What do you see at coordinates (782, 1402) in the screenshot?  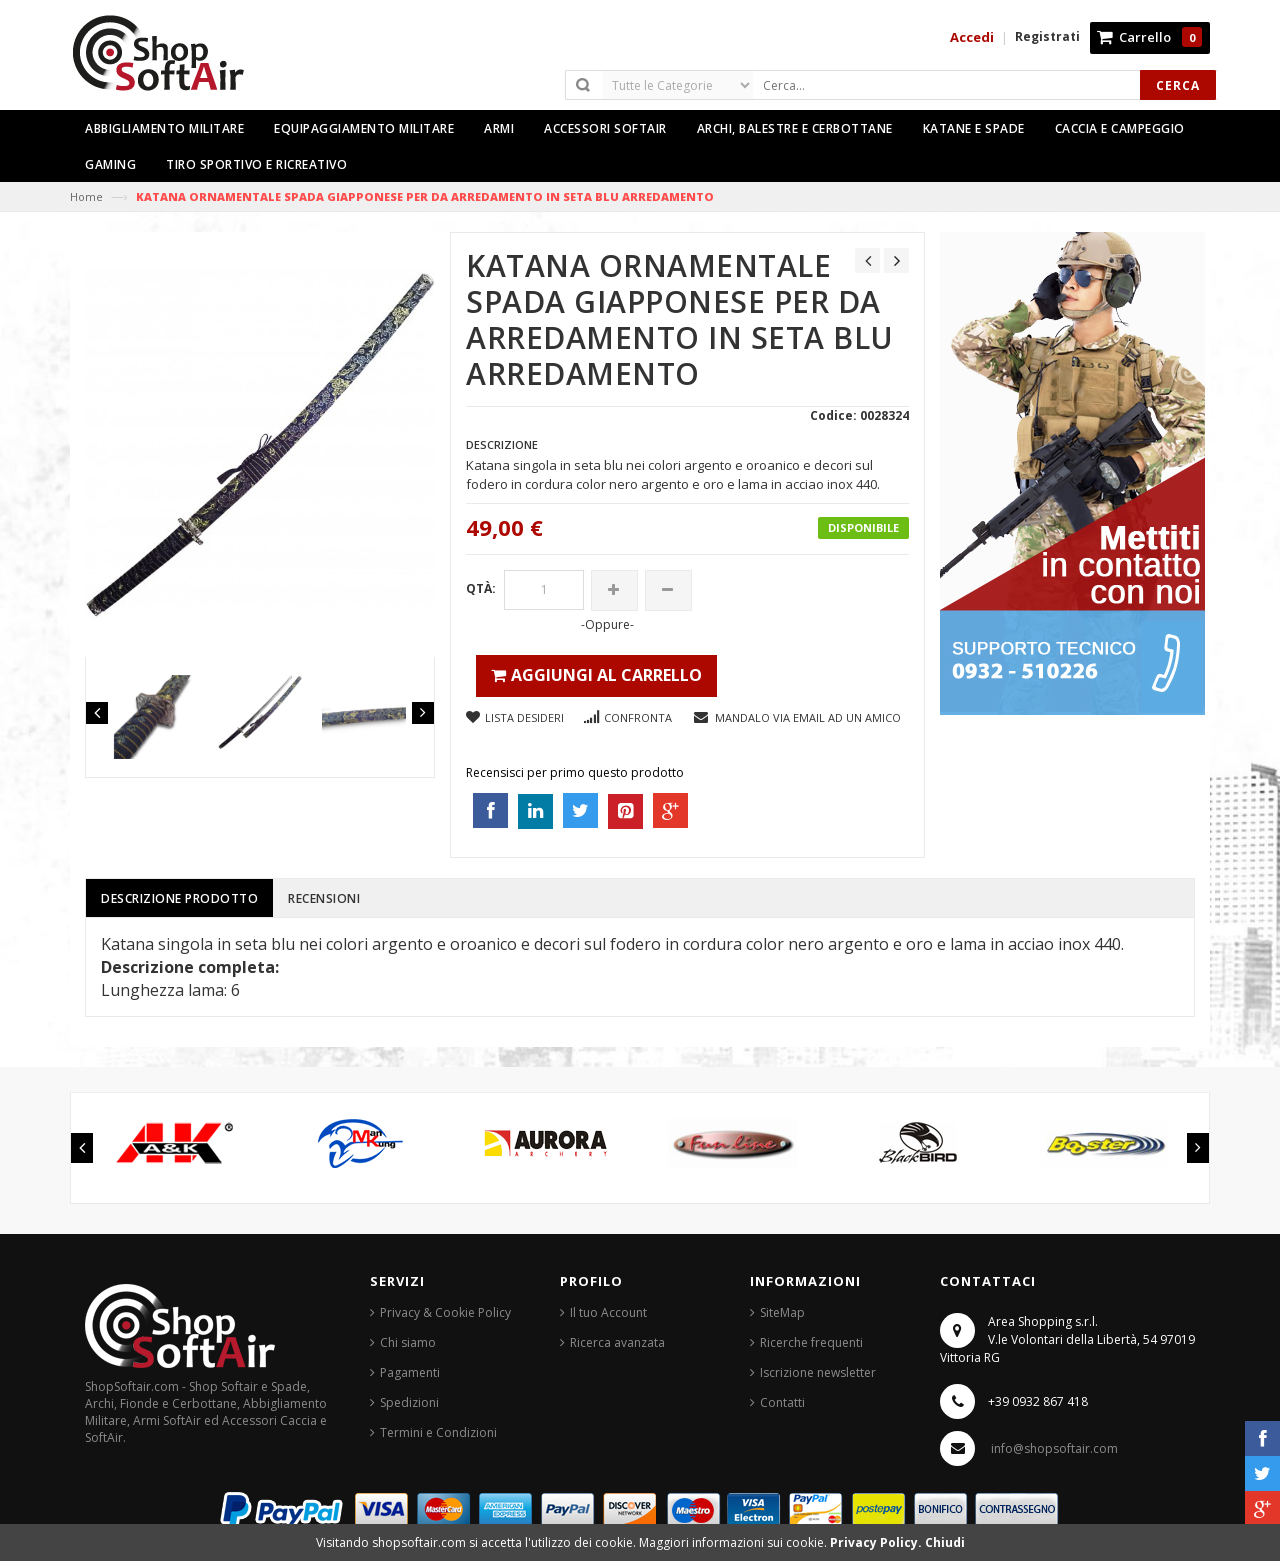 I see `Contatti` at bounding box center [782, 1402].